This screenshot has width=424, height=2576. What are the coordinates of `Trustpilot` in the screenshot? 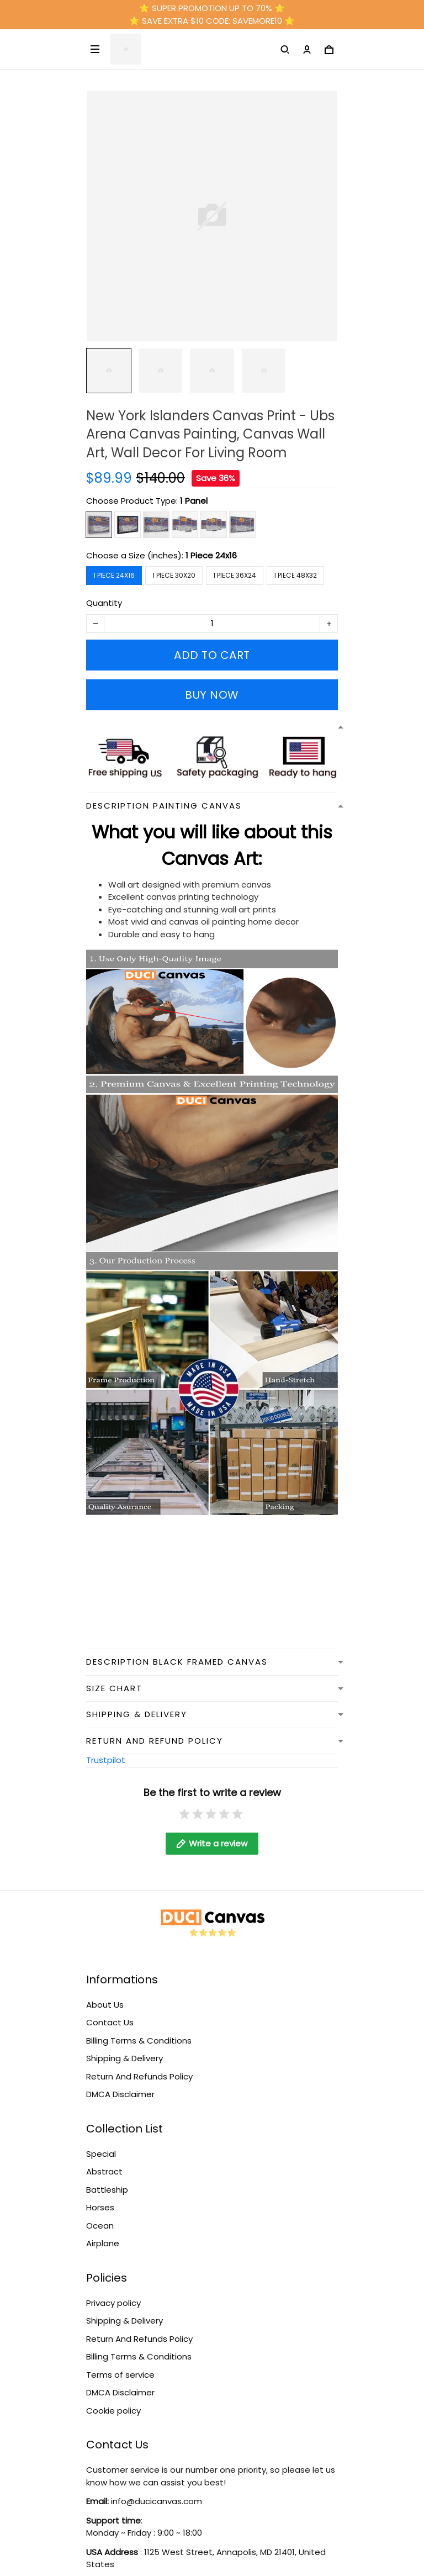 It's located at (105, 1760).